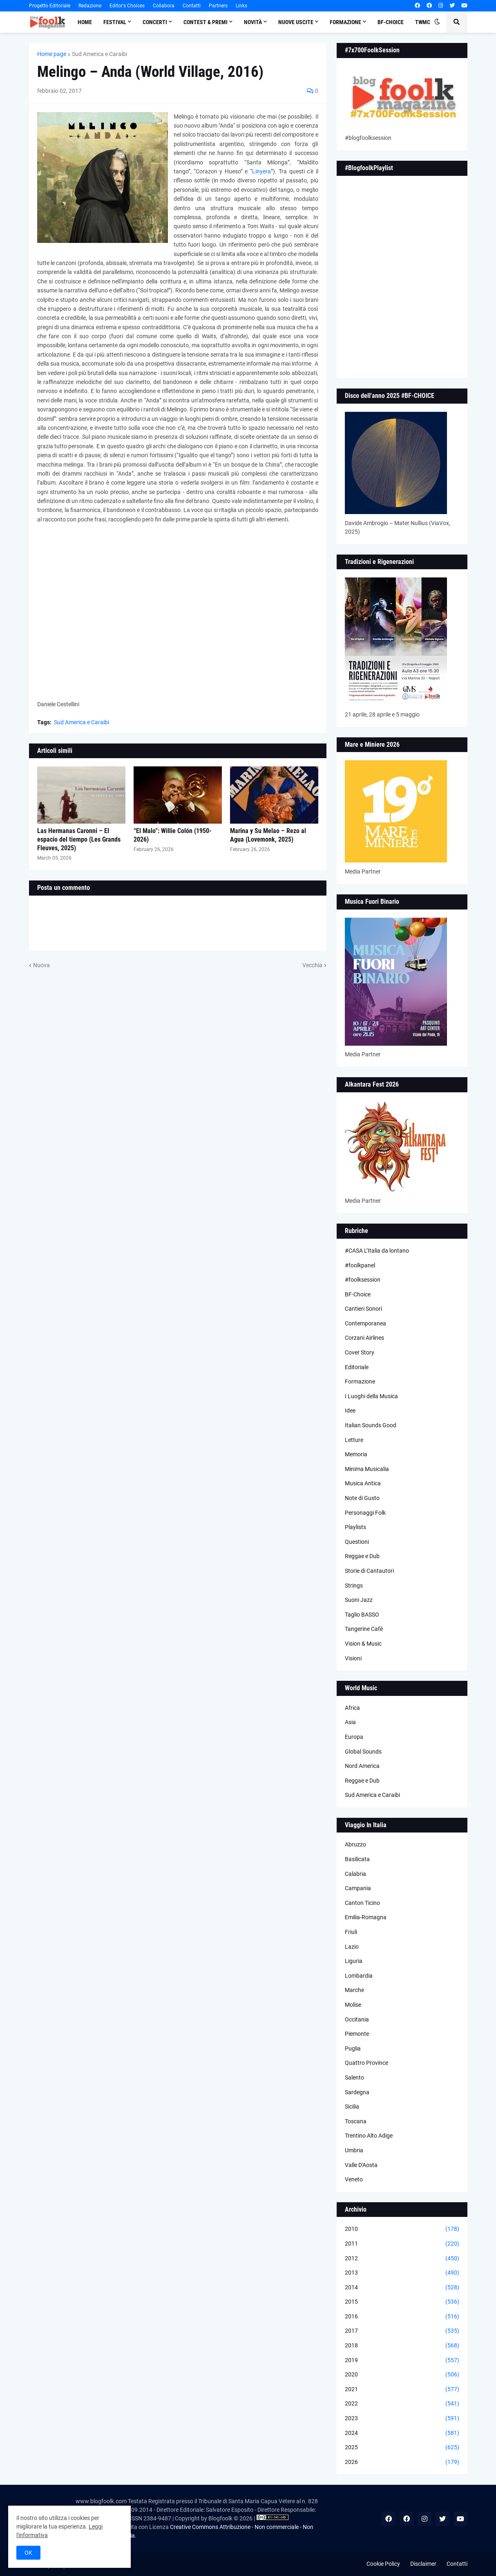 The height and width of the screenshot is (2576, 496). I want to click on Playlists, so click(355, 1527).